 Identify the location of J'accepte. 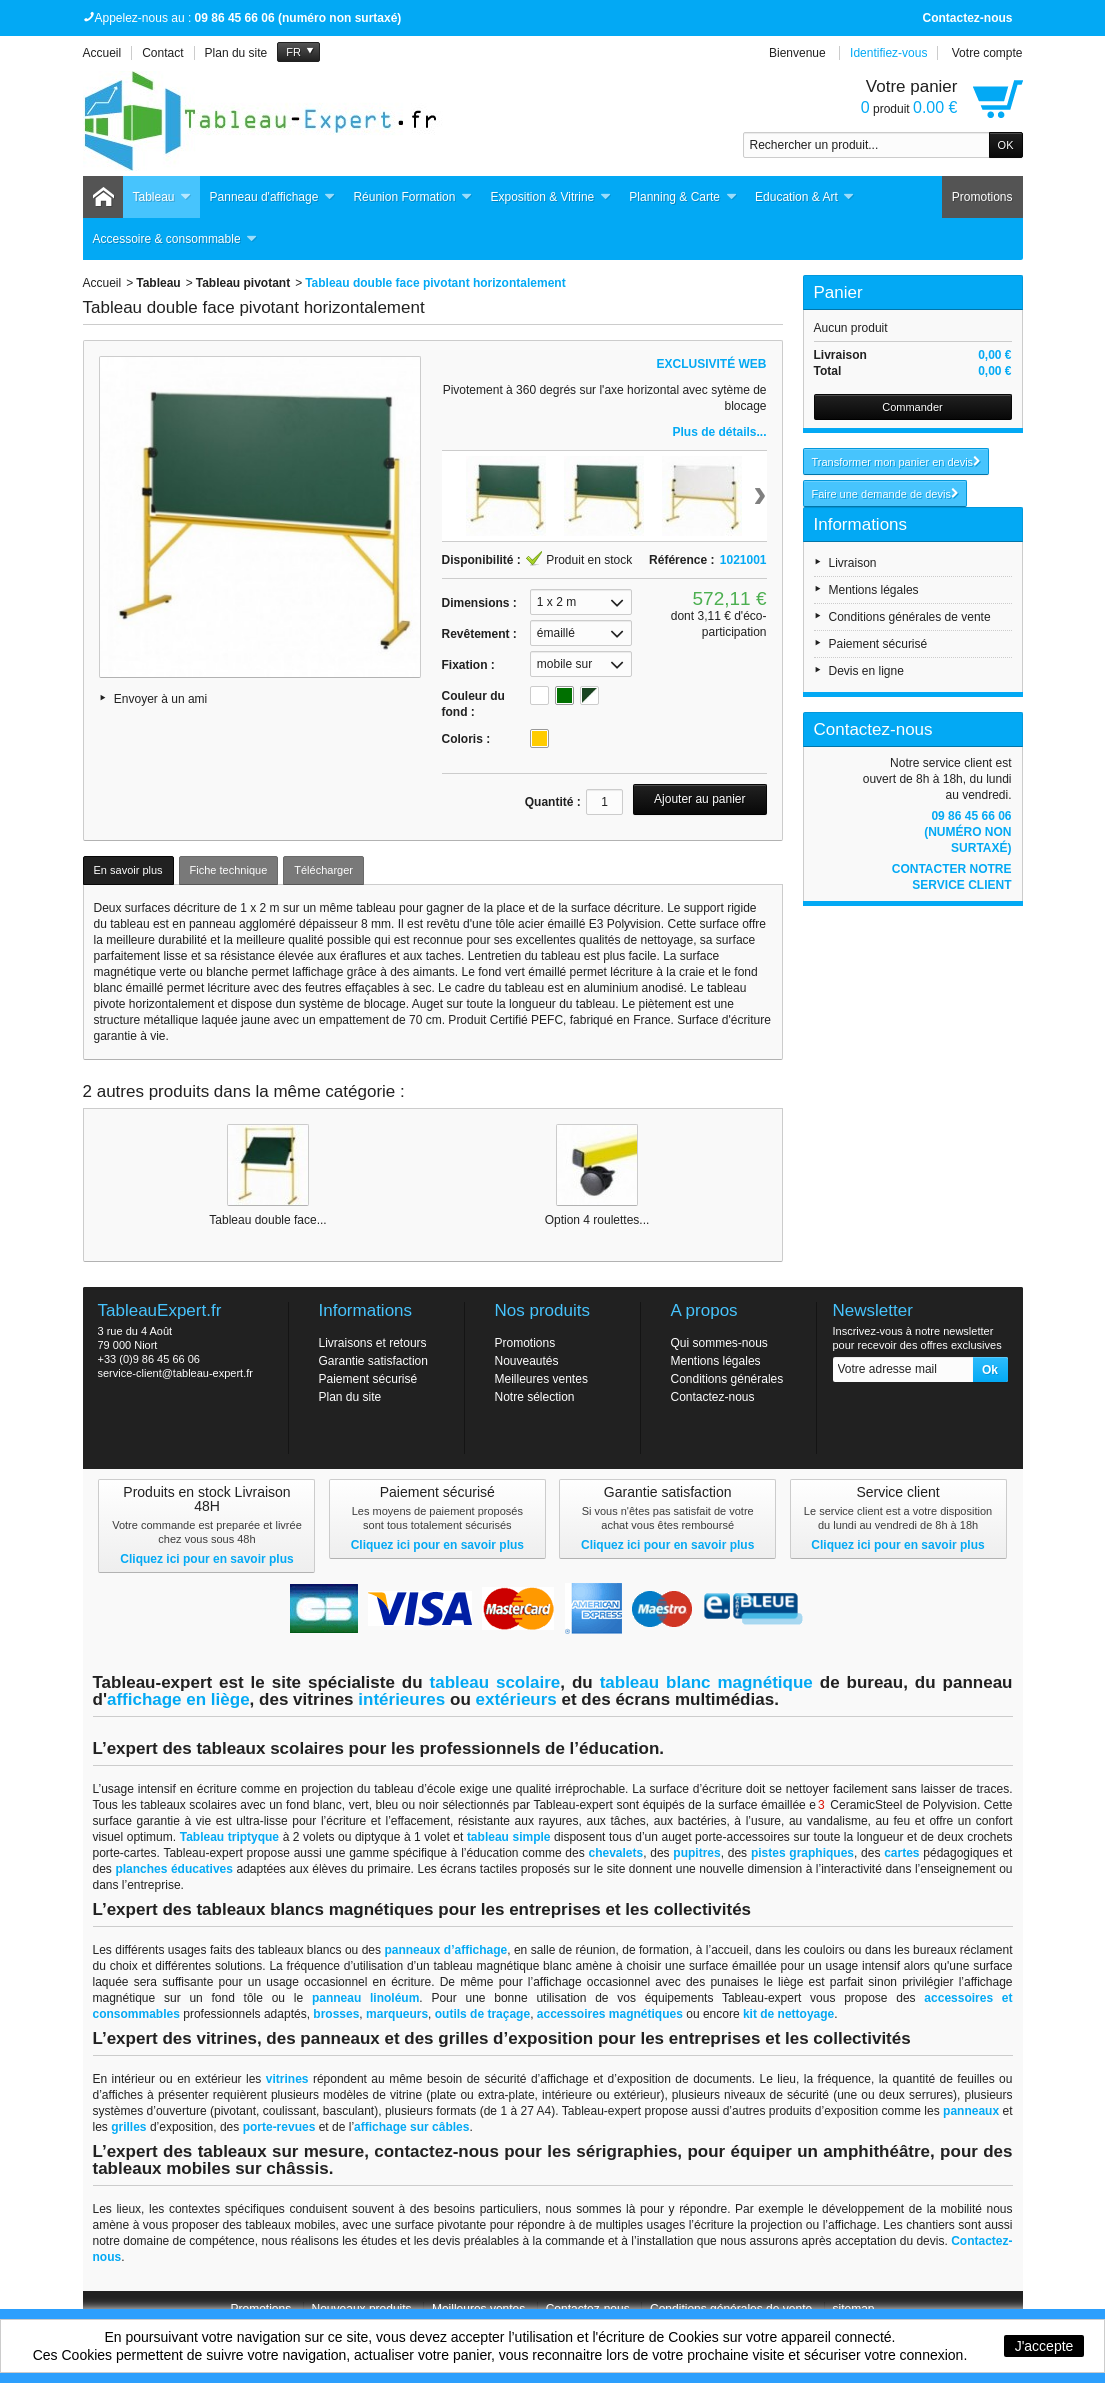
(1044, 2346).